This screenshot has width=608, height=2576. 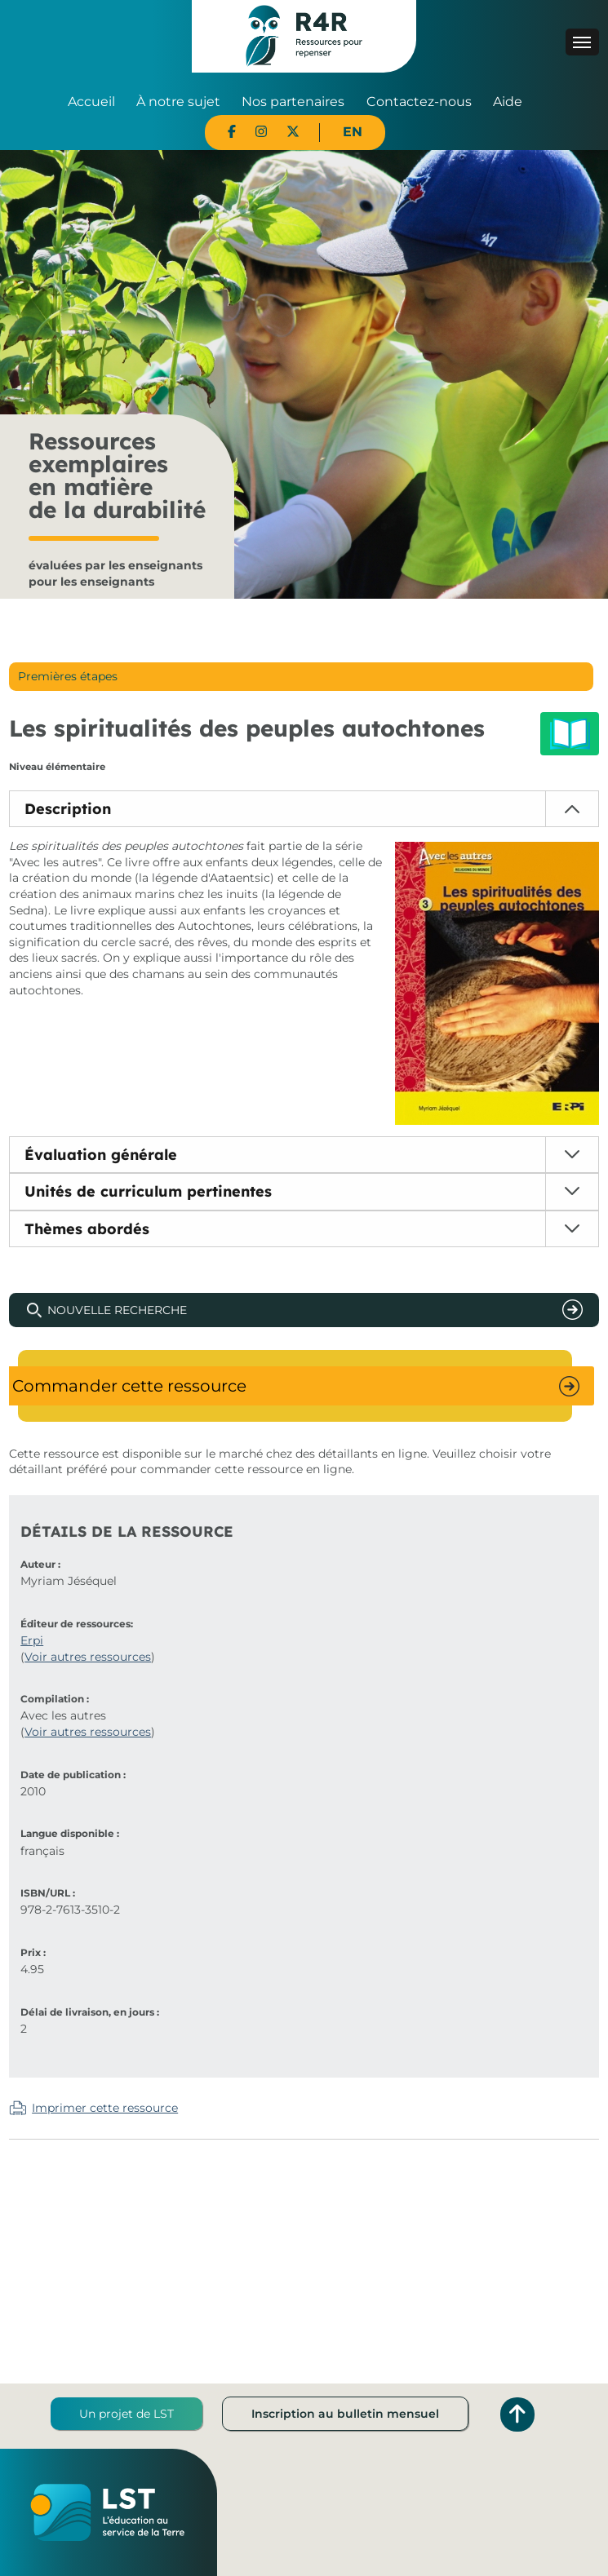 What do you see at coordinates (100, 1154) in the screenshot?
I see `Évaluation générale` at bounding box center [100, 1154].